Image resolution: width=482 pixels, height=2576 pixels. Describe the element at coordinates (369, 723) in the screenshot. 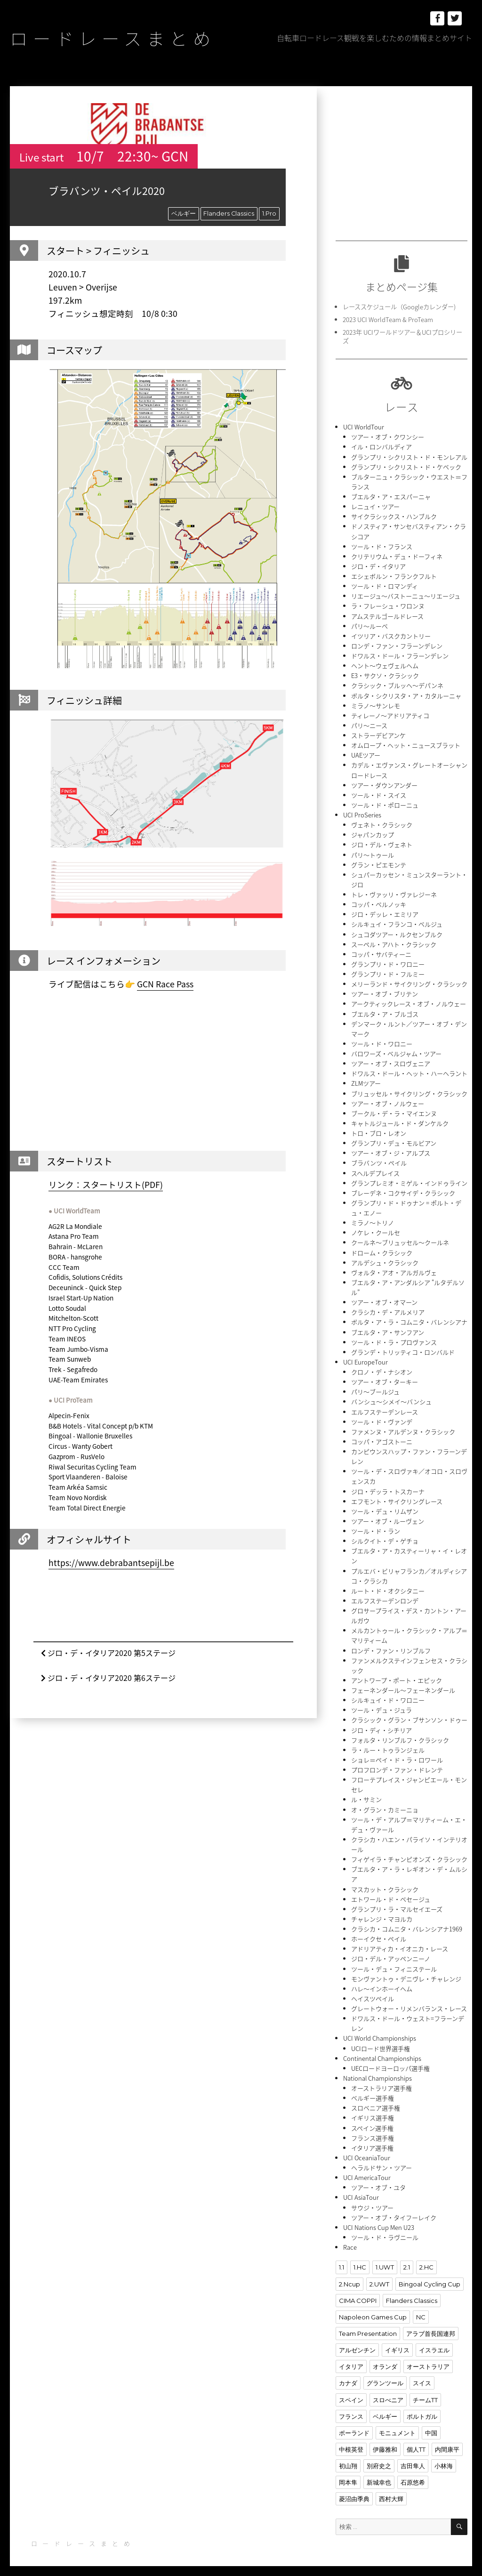

I see `パリ〜ニース` at that location.